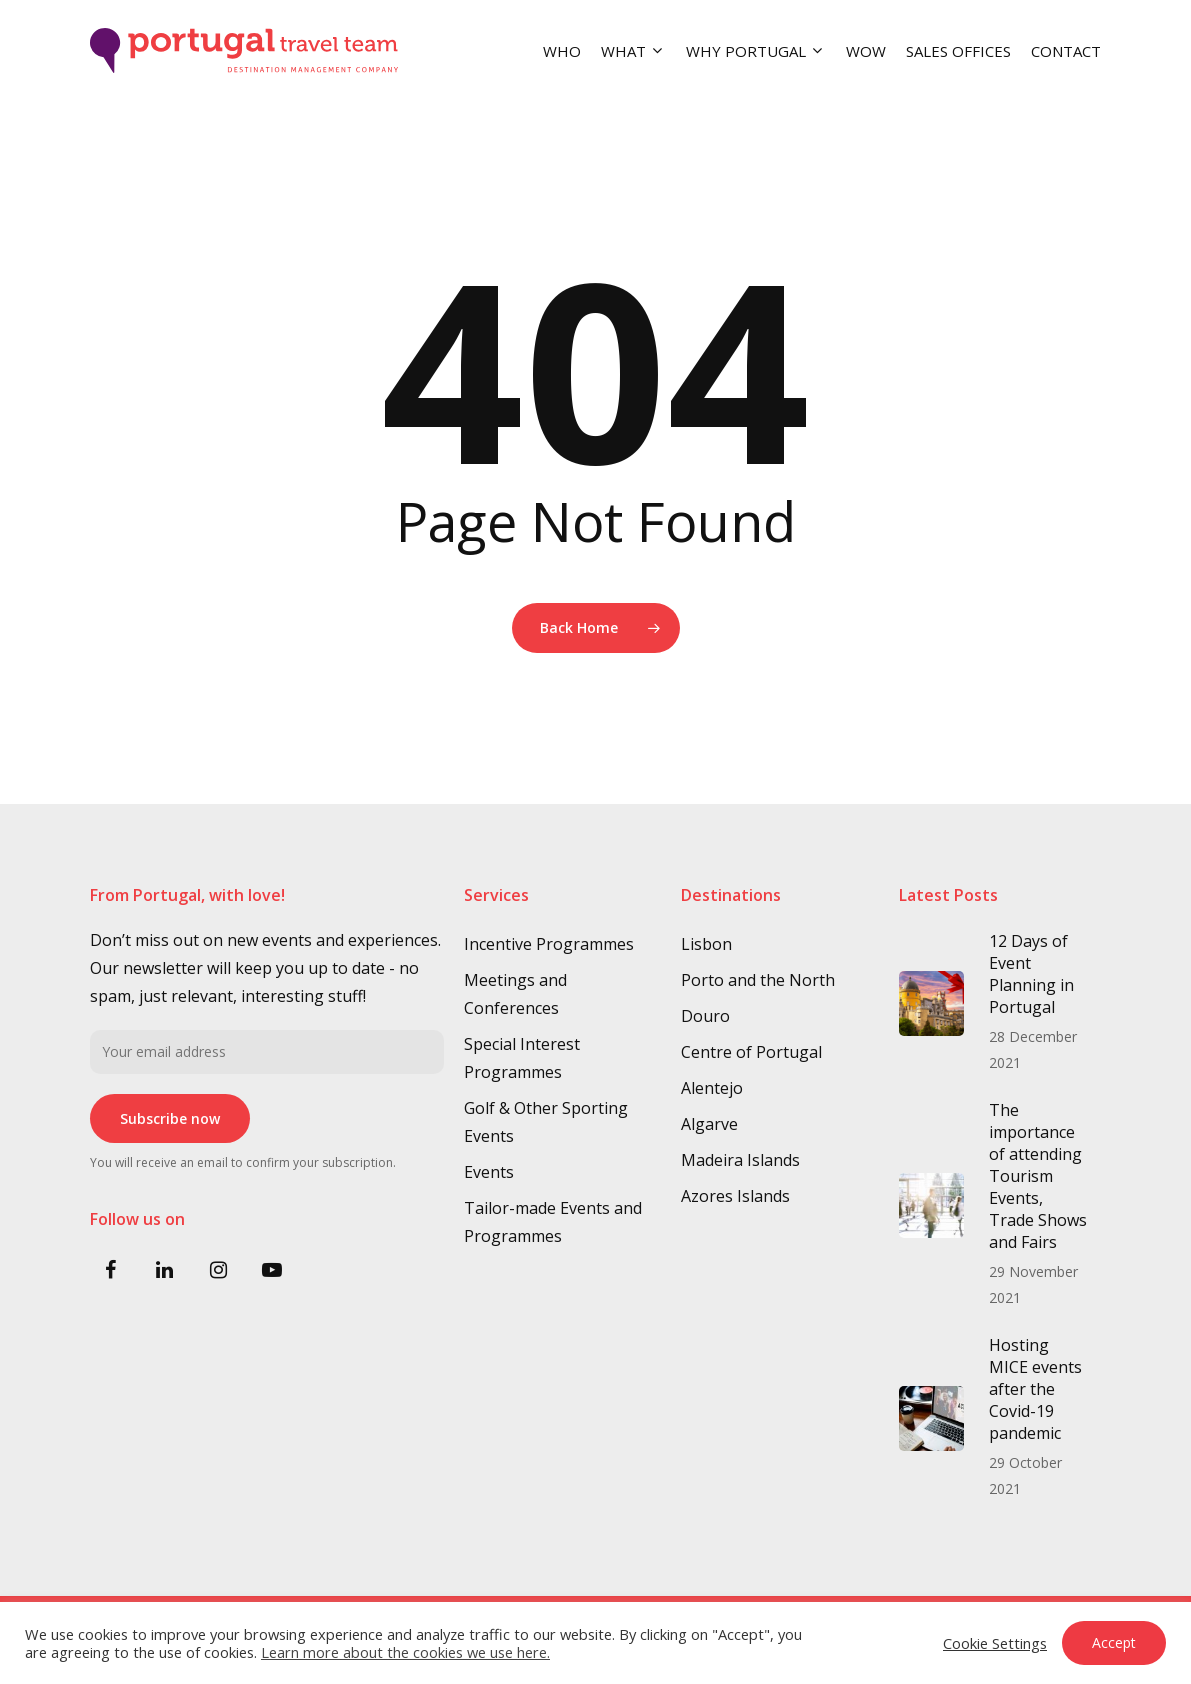 This screenshot has width=1191, height=1684. Describe the element at coordinates (515, 994) in the screenshot. I see `Meetings and Conferences` at that location.